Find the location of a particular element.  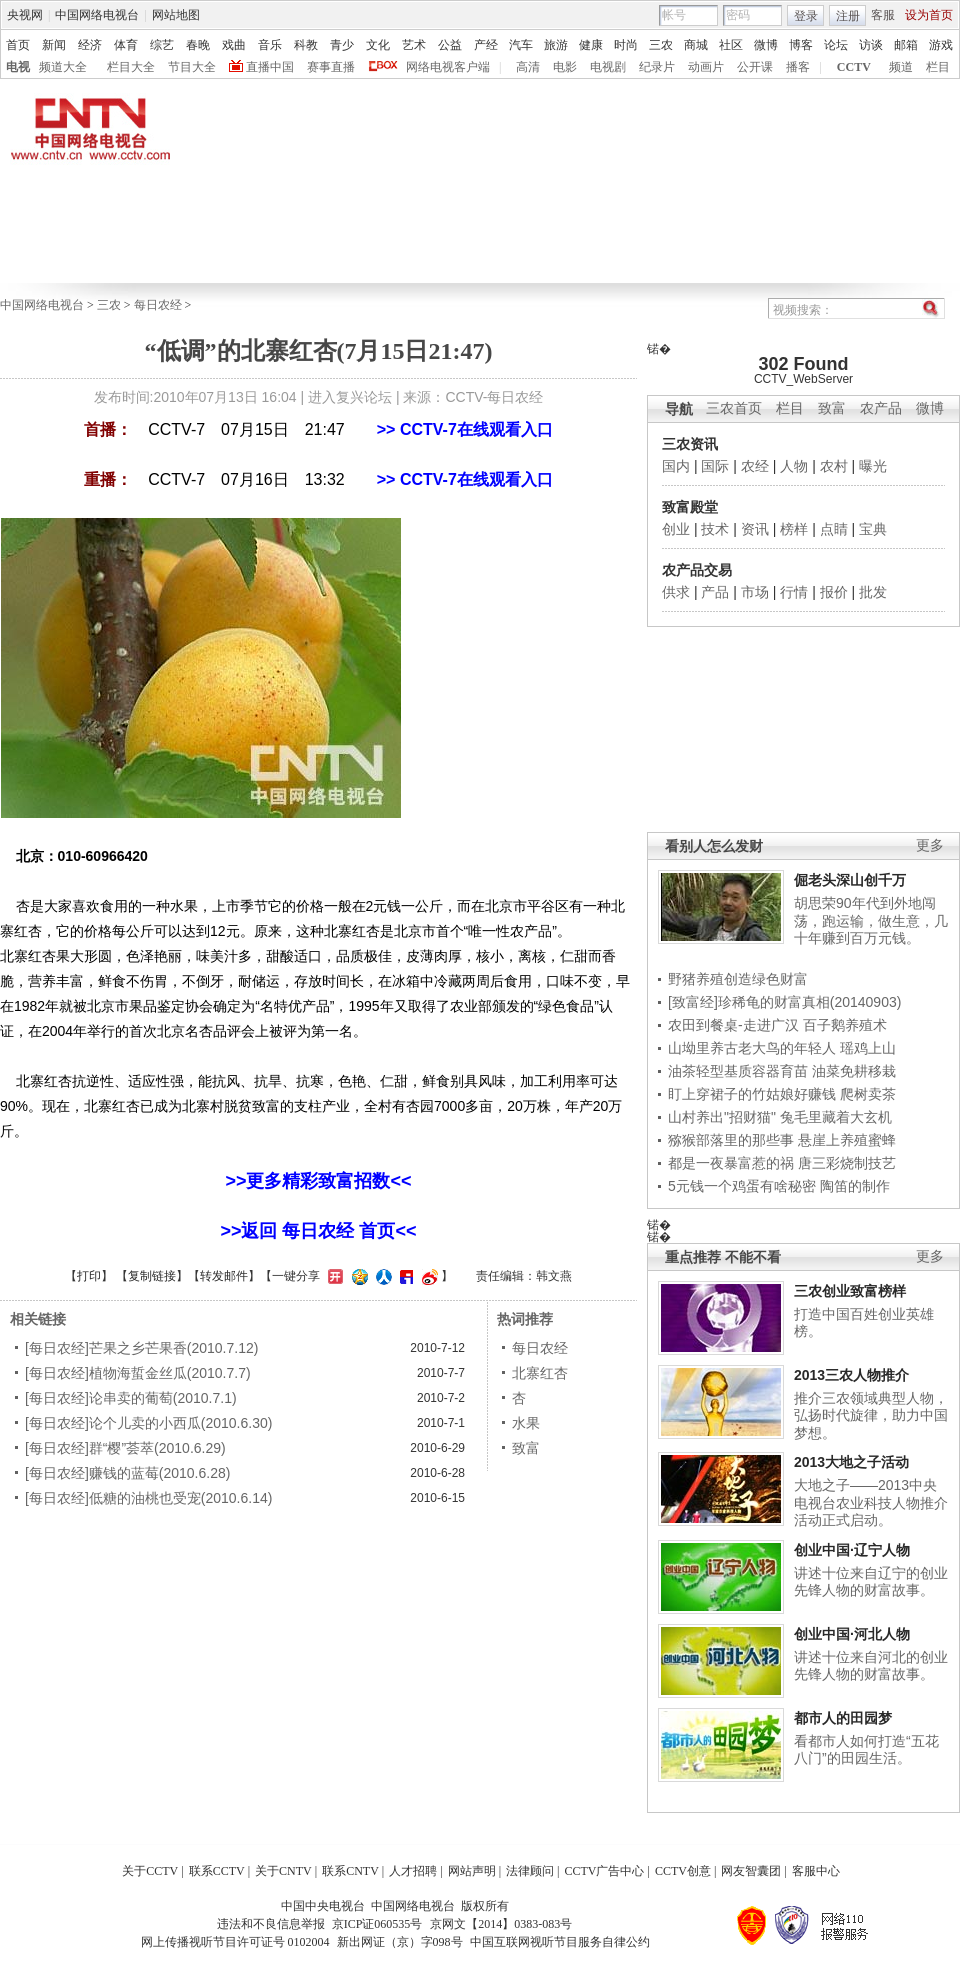

京ICP证060535号 is located at coordinates (377, 1924).